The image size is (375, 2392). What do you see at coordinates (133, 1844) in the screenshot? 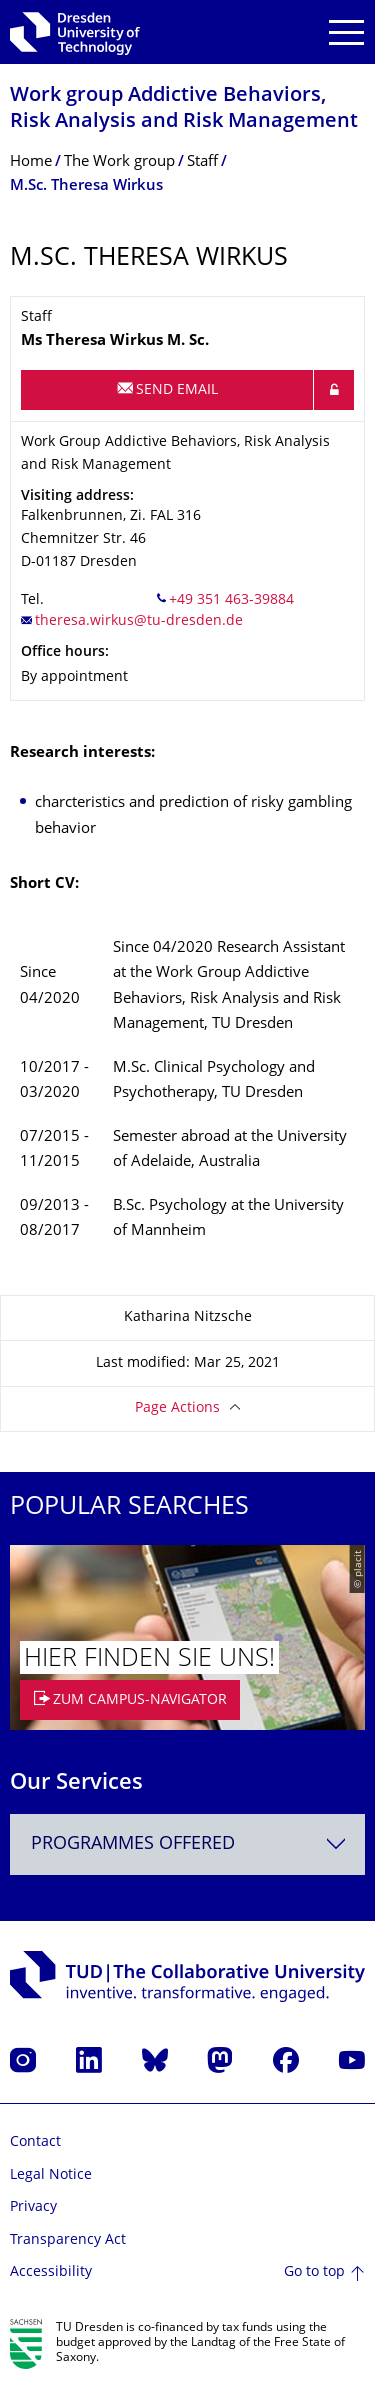
I see `Programmes offered [textbox]` at bounding box center [133, 1844].